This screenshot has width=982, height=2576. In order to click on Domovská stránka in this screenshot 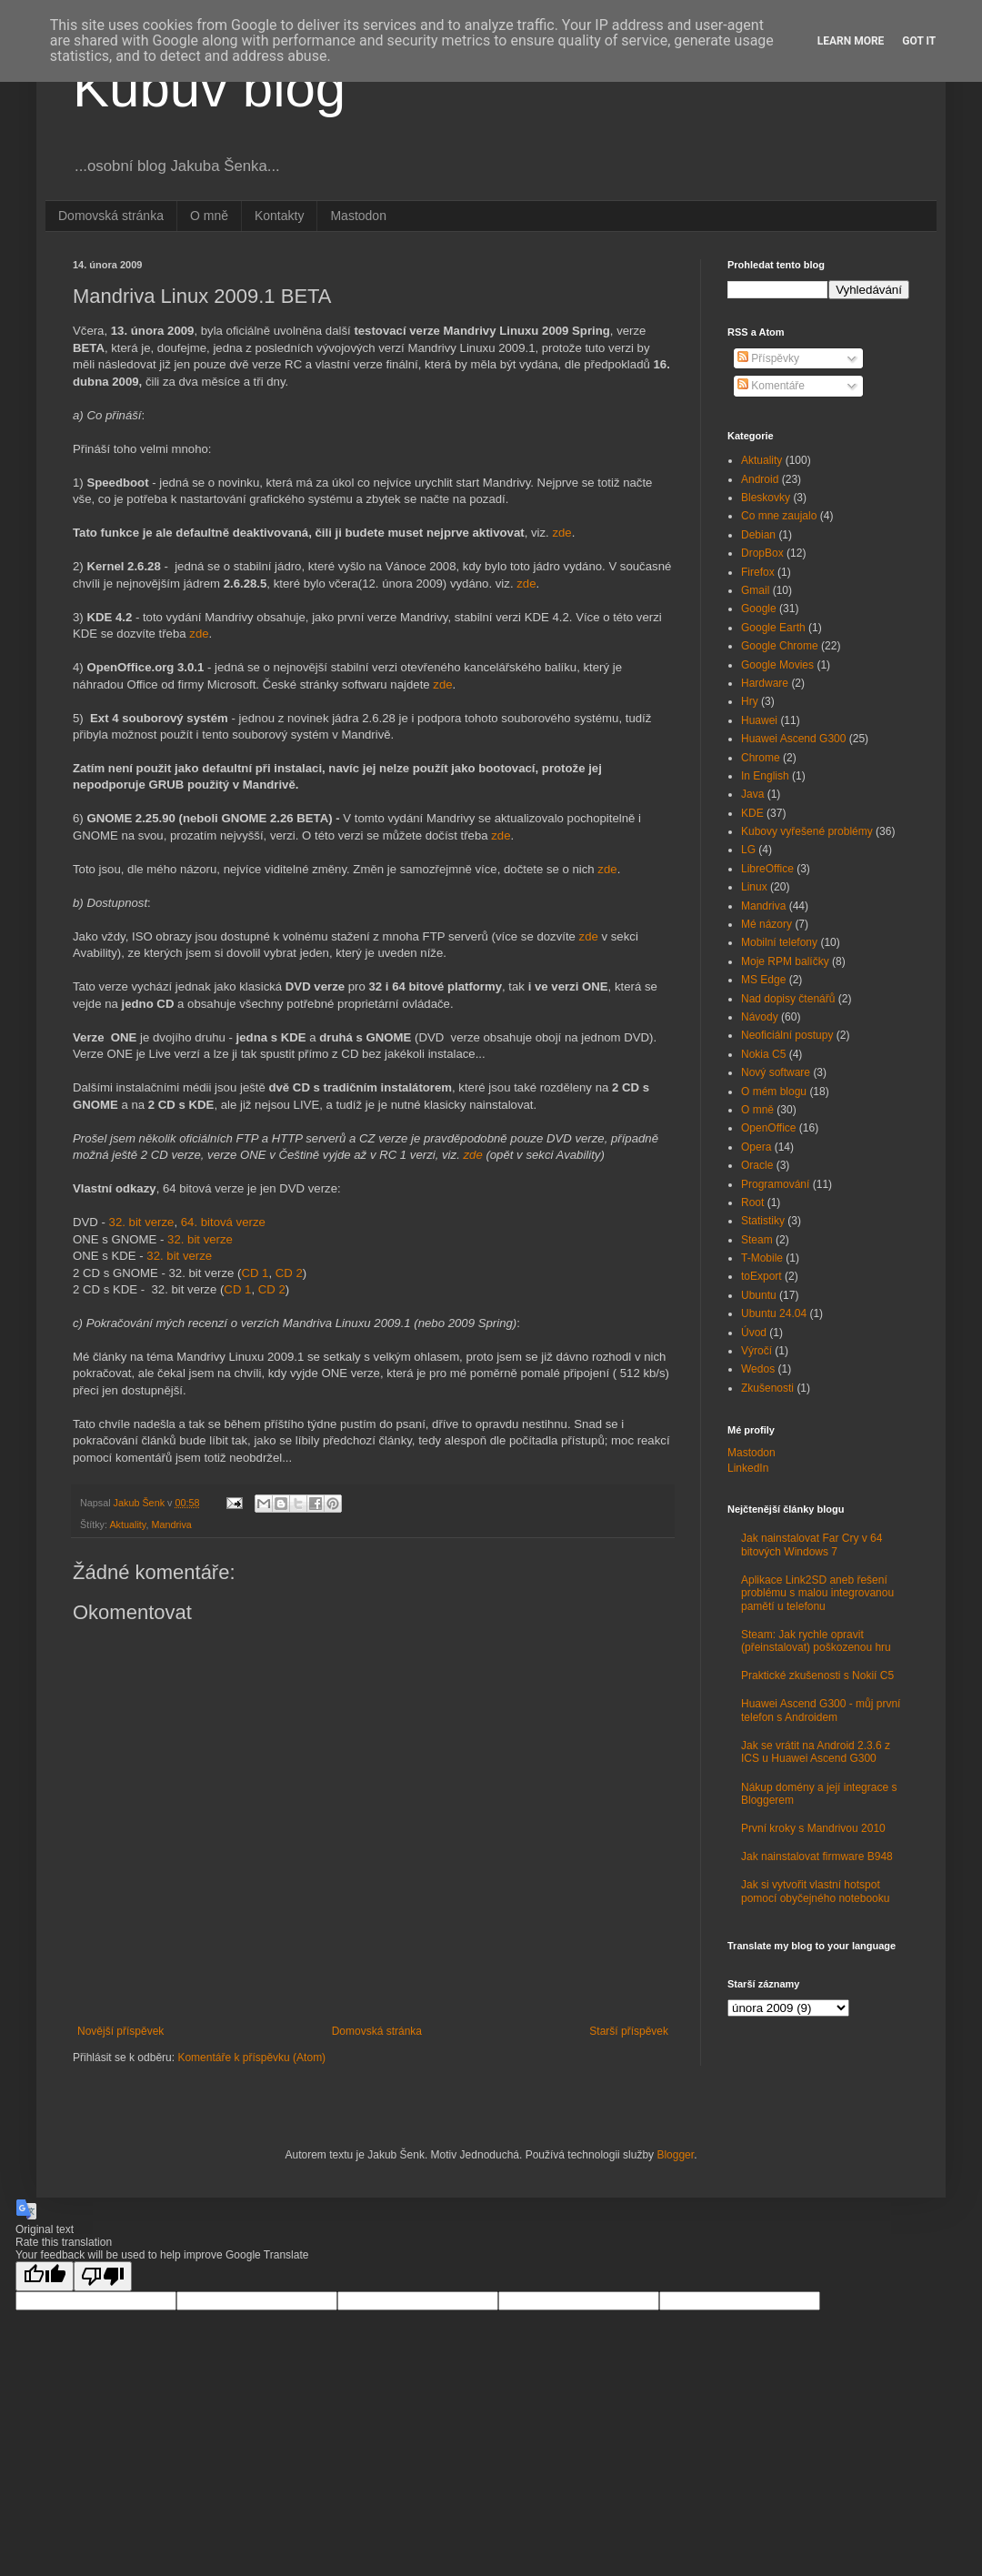, I will do `click(111, 215)`.